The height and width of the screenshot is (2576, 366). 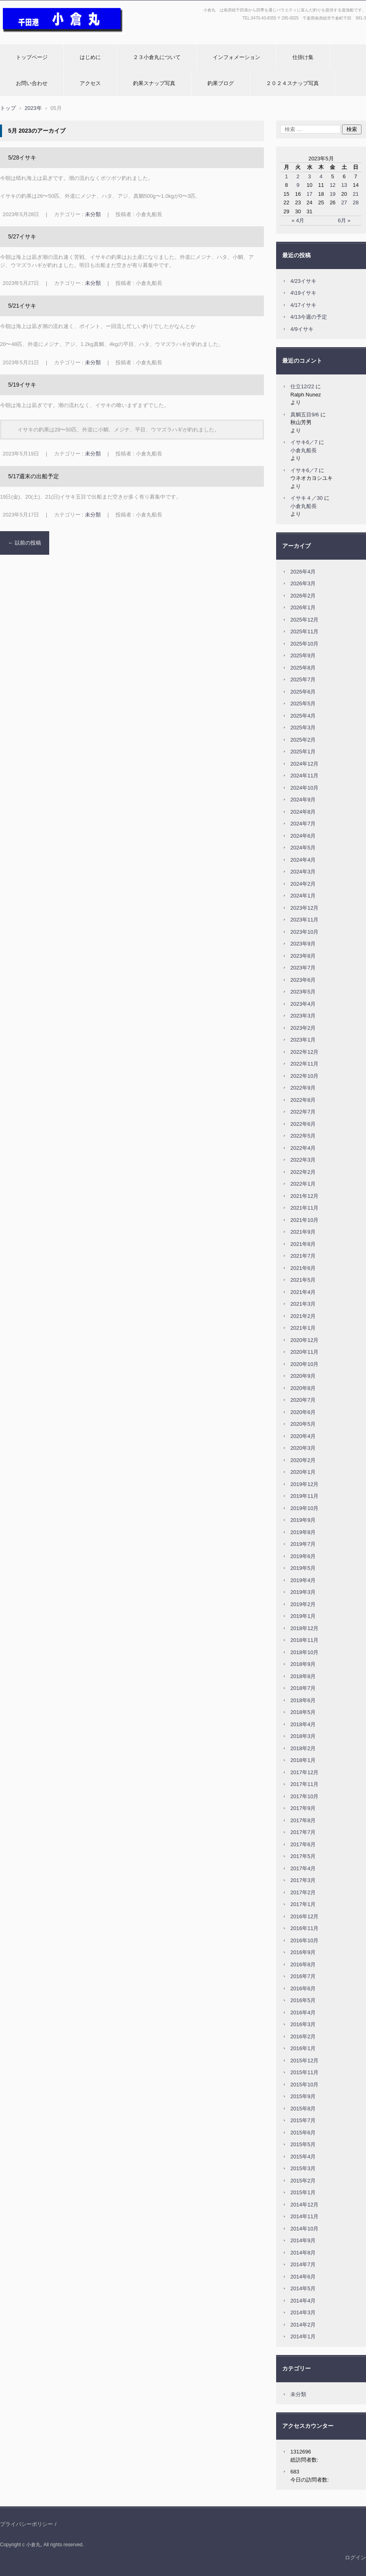 I want to click on 2016年3月, so click(x=303, y=2024).